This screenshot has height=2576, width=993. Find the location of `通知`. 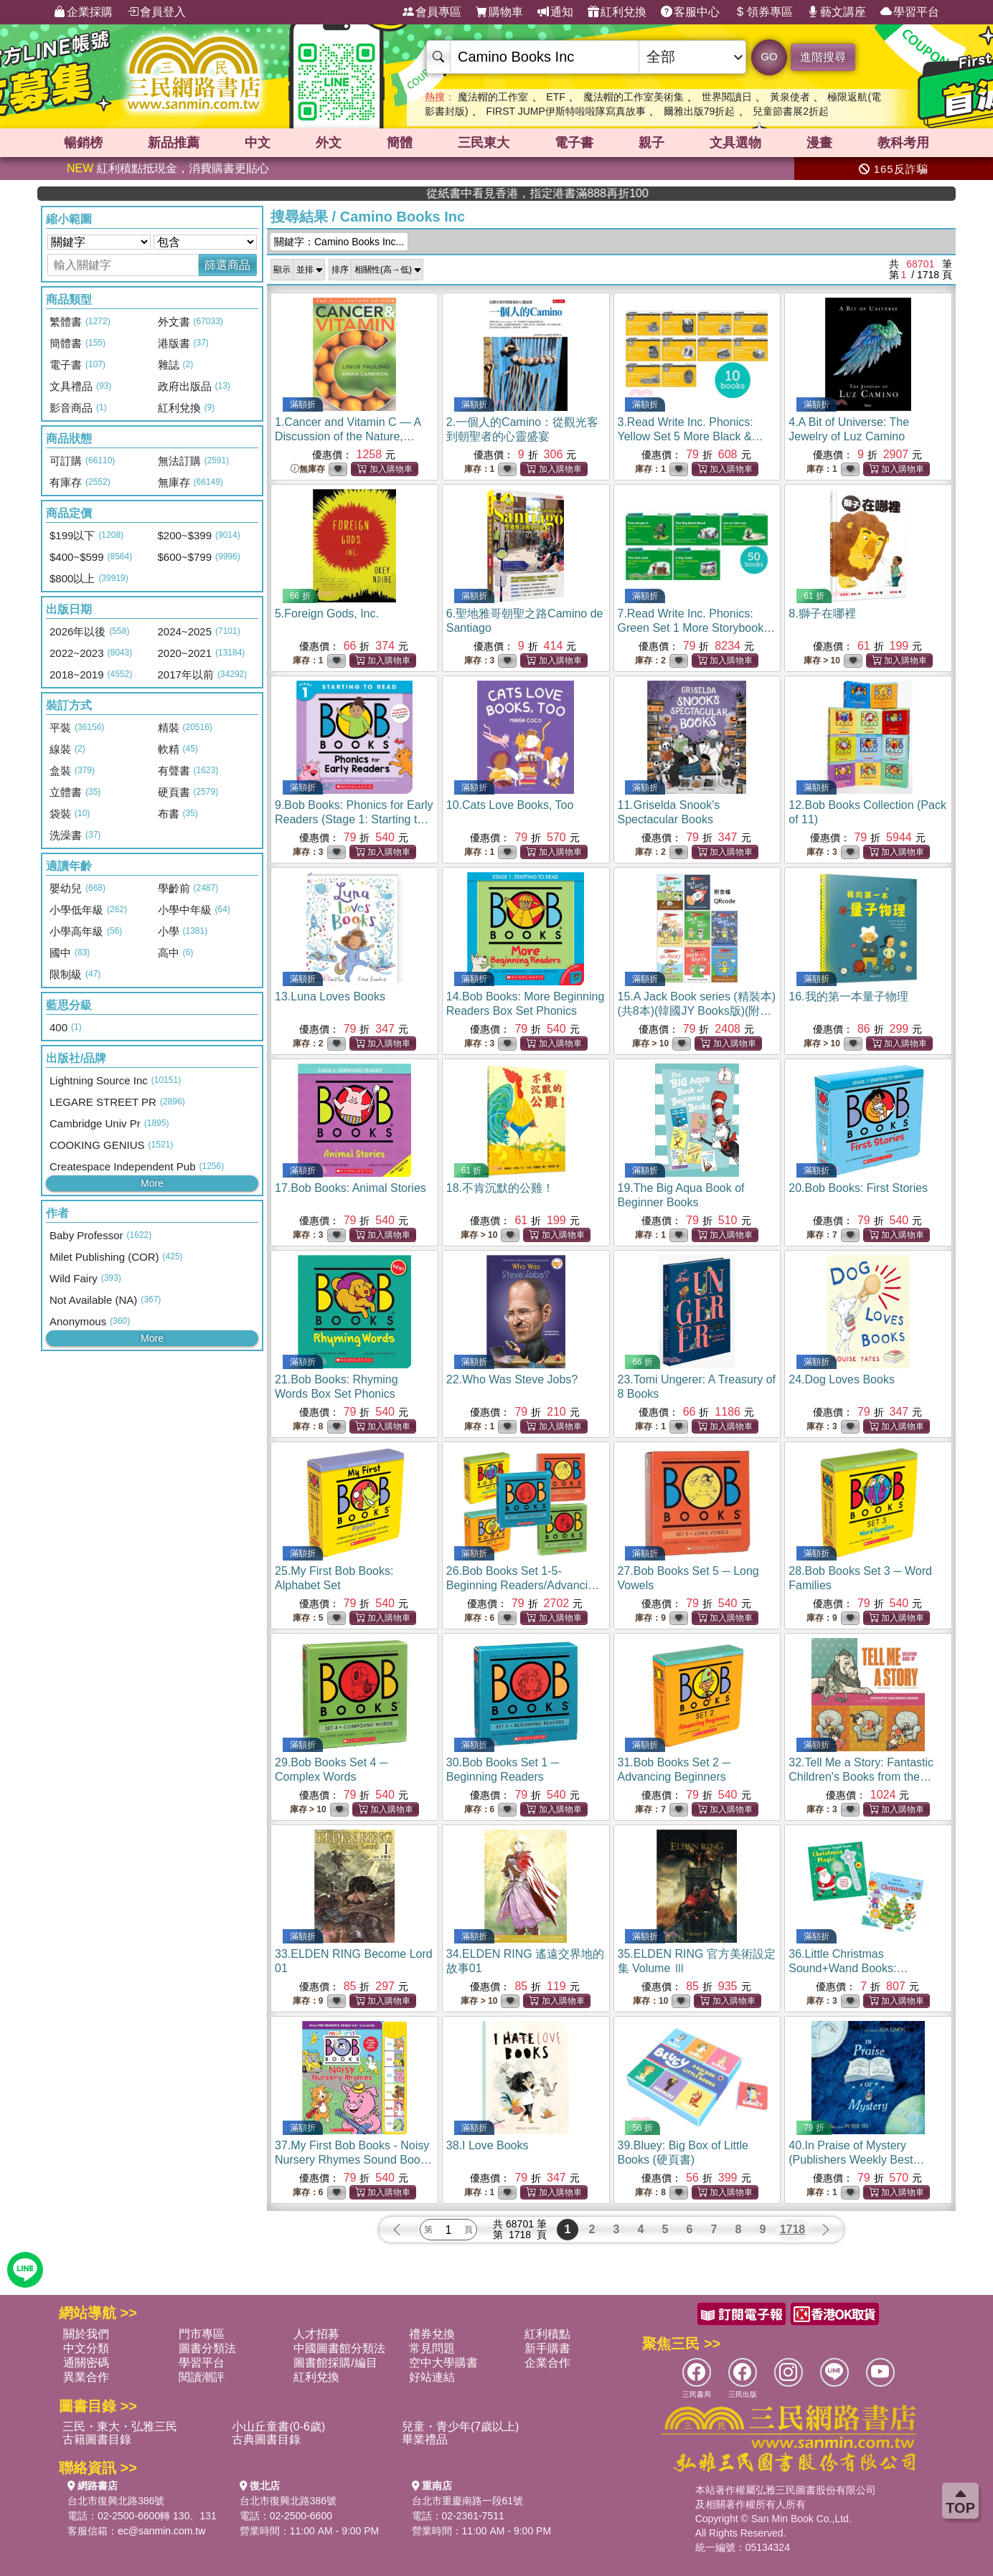

通知 is located at coordinates (555, 12).